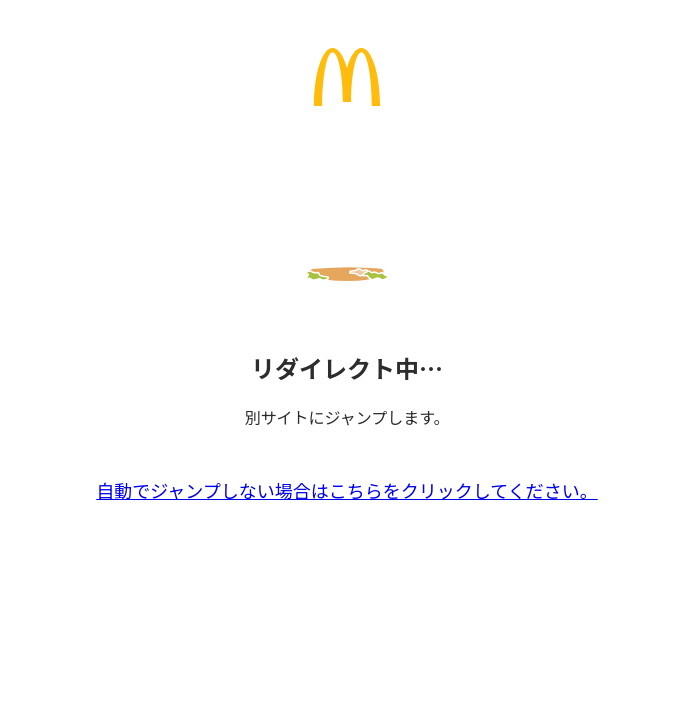 This screenshot has width=694, height=720. I want to click on 自動でジャンプしない場合はこちらをクリックしてください。, so click(346, 490).